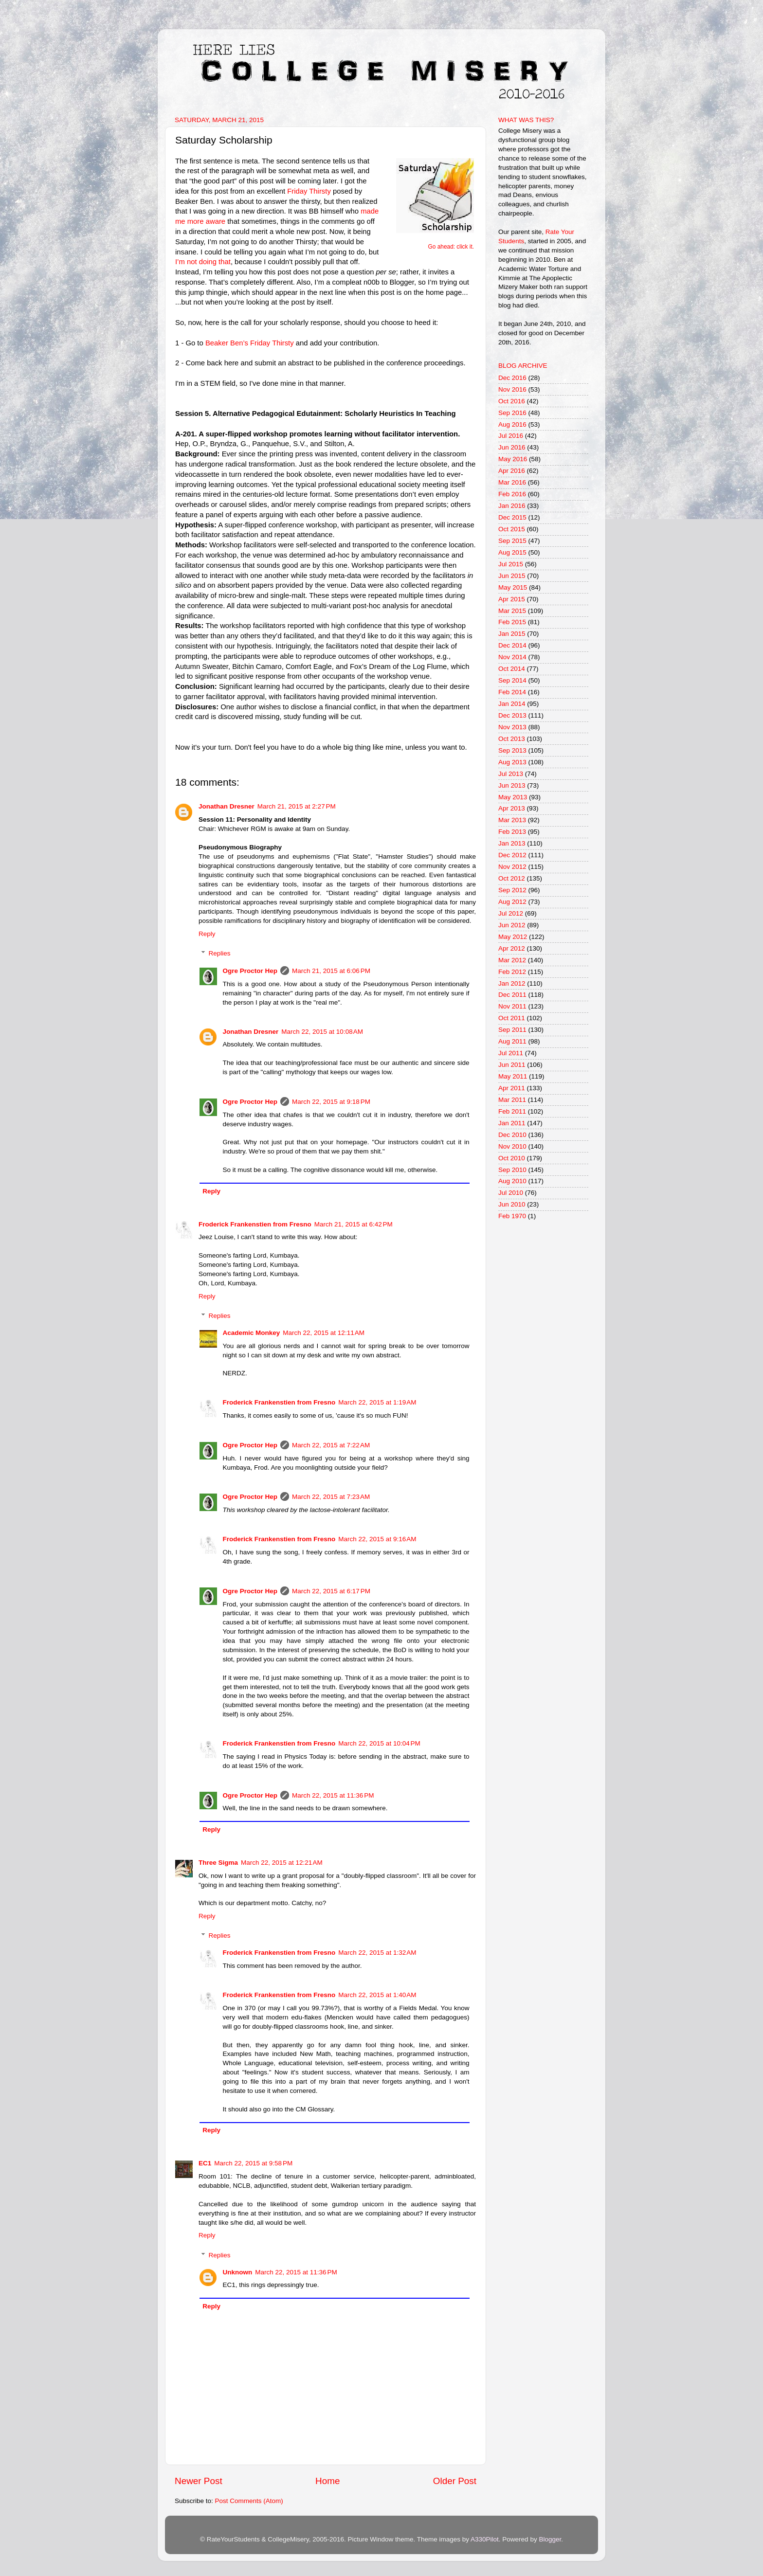  Describe the element at coordinates (323, 1332) in the screenshot. I see `March 22, 2015 at 12:11 AM` at that location.